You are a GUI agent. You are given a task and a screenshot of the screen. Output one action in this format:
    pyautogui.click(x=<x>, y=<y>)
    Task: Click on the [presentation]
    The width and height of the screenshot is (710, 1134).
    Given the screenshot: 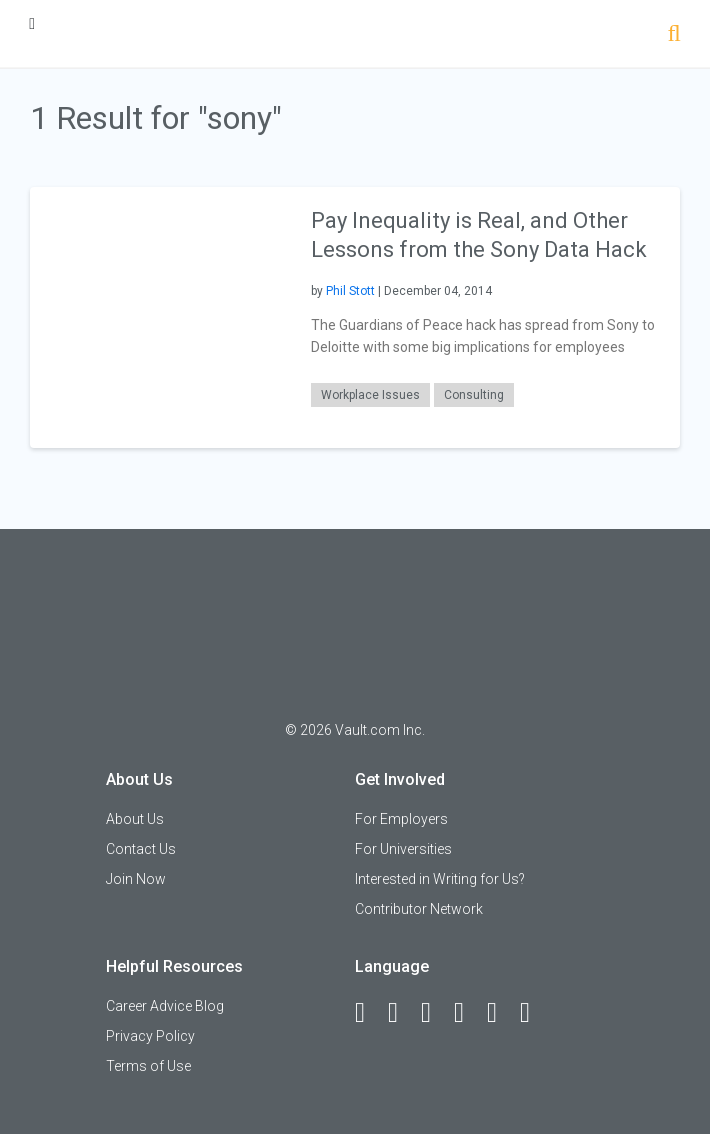 What is the action you would take?
    pyautogui.click(x=160, y=316)
    